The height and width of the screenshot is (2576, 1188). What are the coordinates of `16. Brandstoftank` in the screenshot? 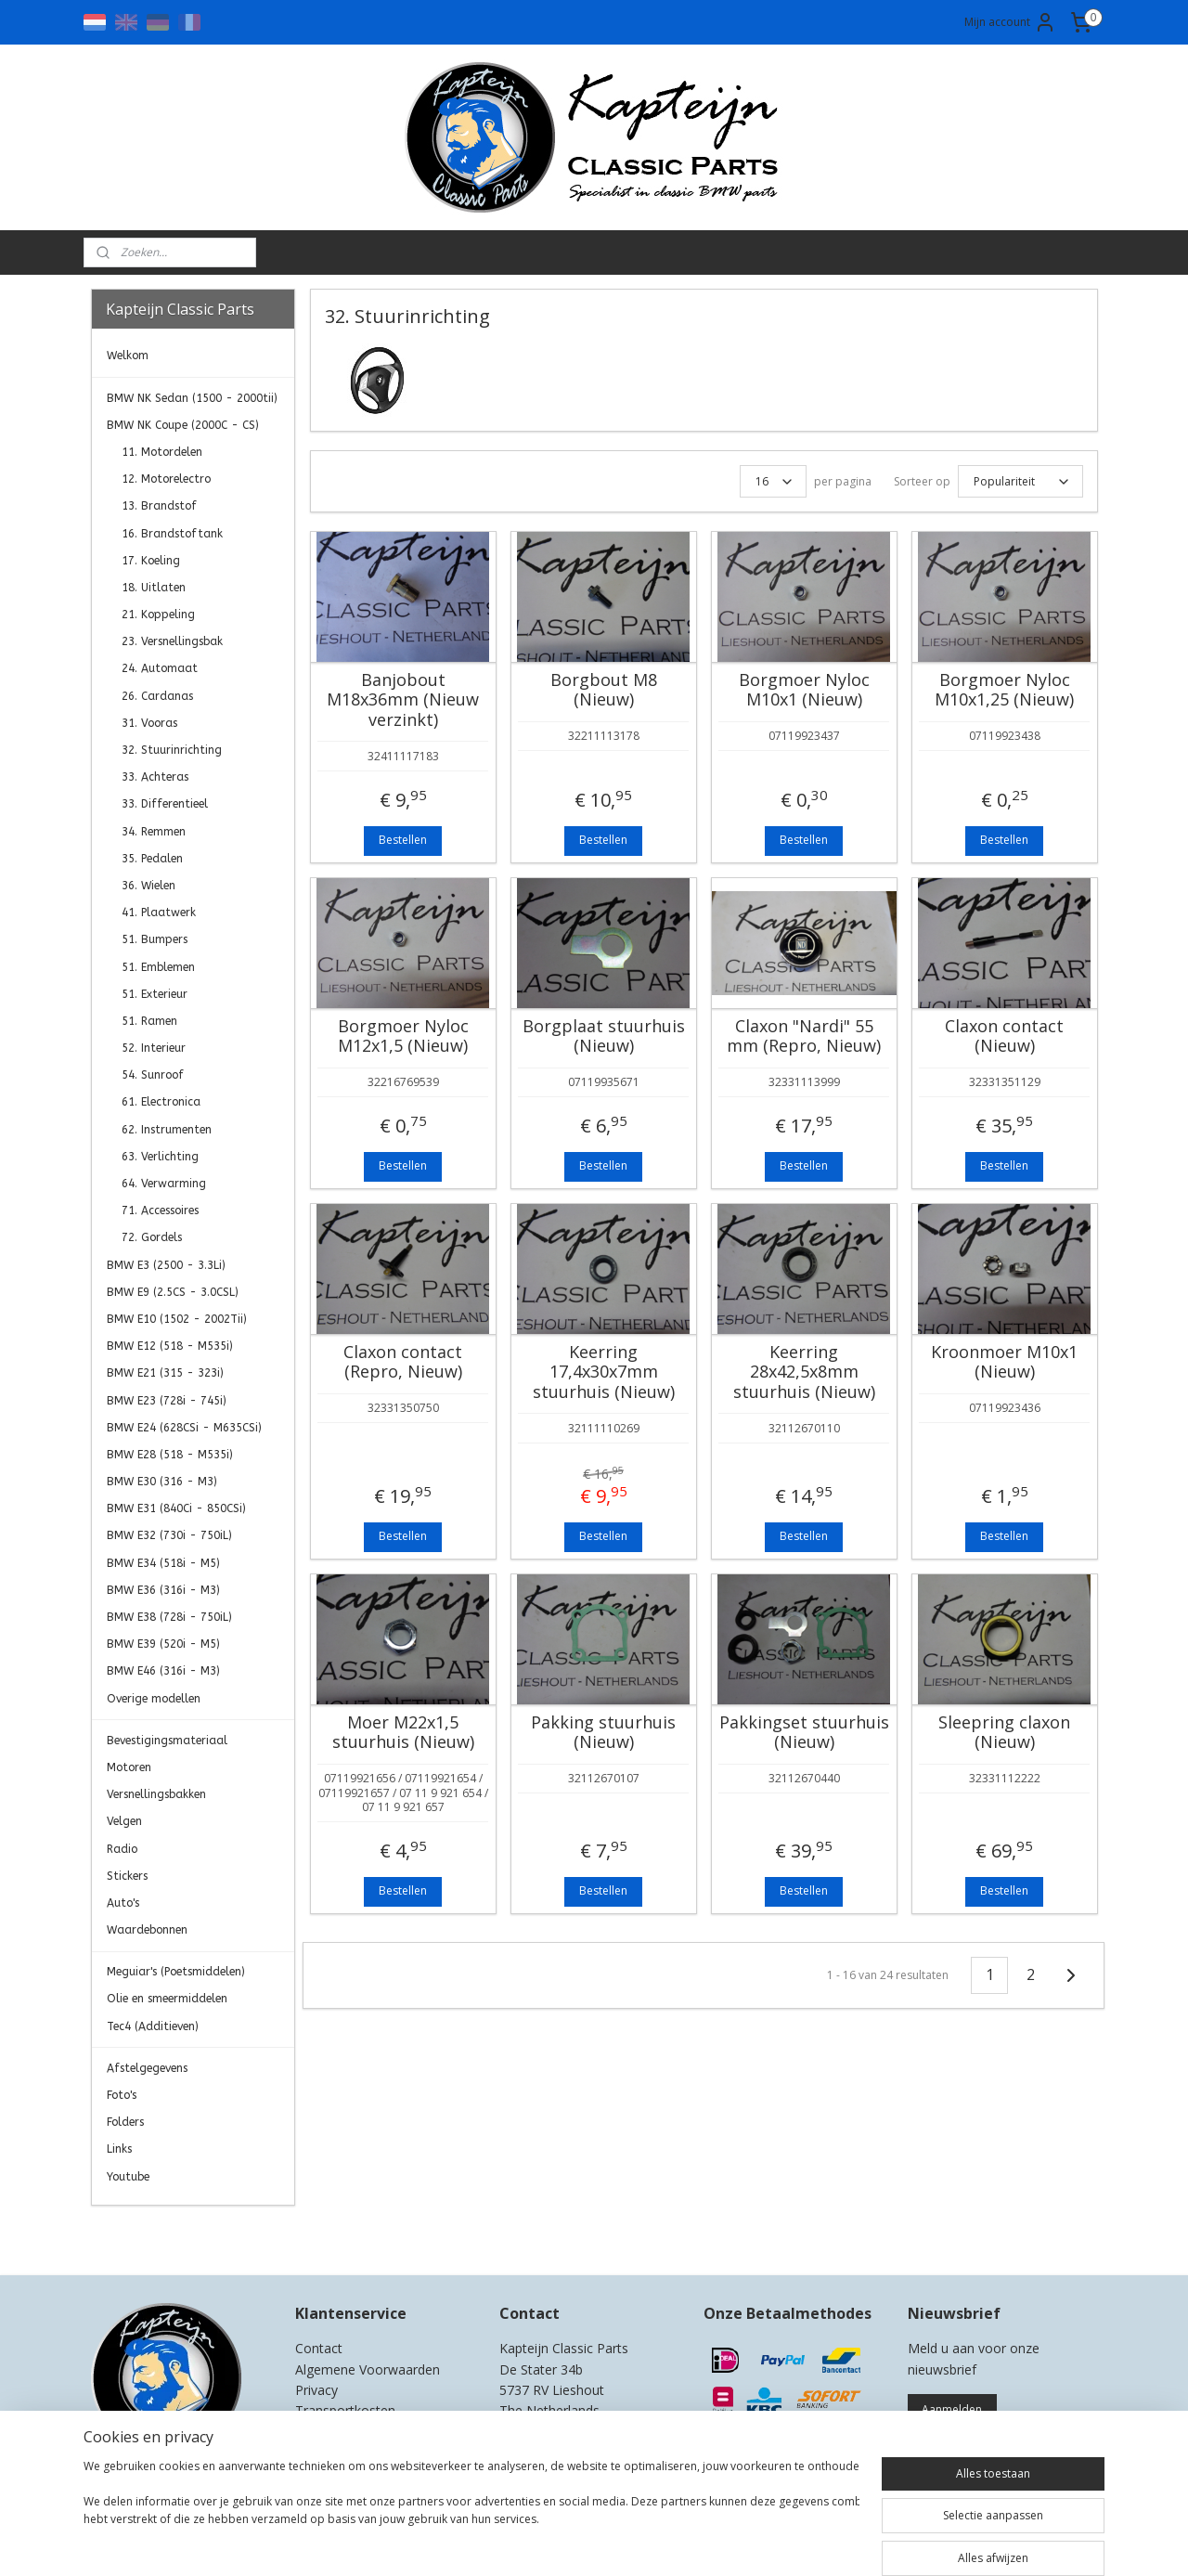 It's located at (172, 533).